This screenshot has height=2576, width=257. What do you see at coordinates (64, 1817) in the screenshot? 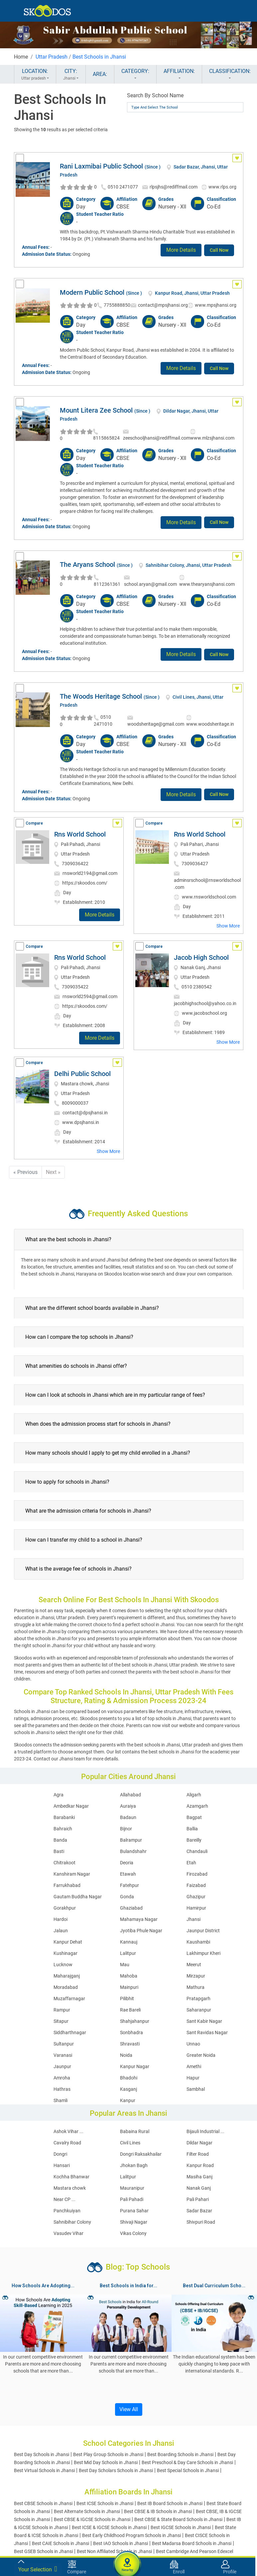
I see `Barabanki` at bounding box center [64, 1817].